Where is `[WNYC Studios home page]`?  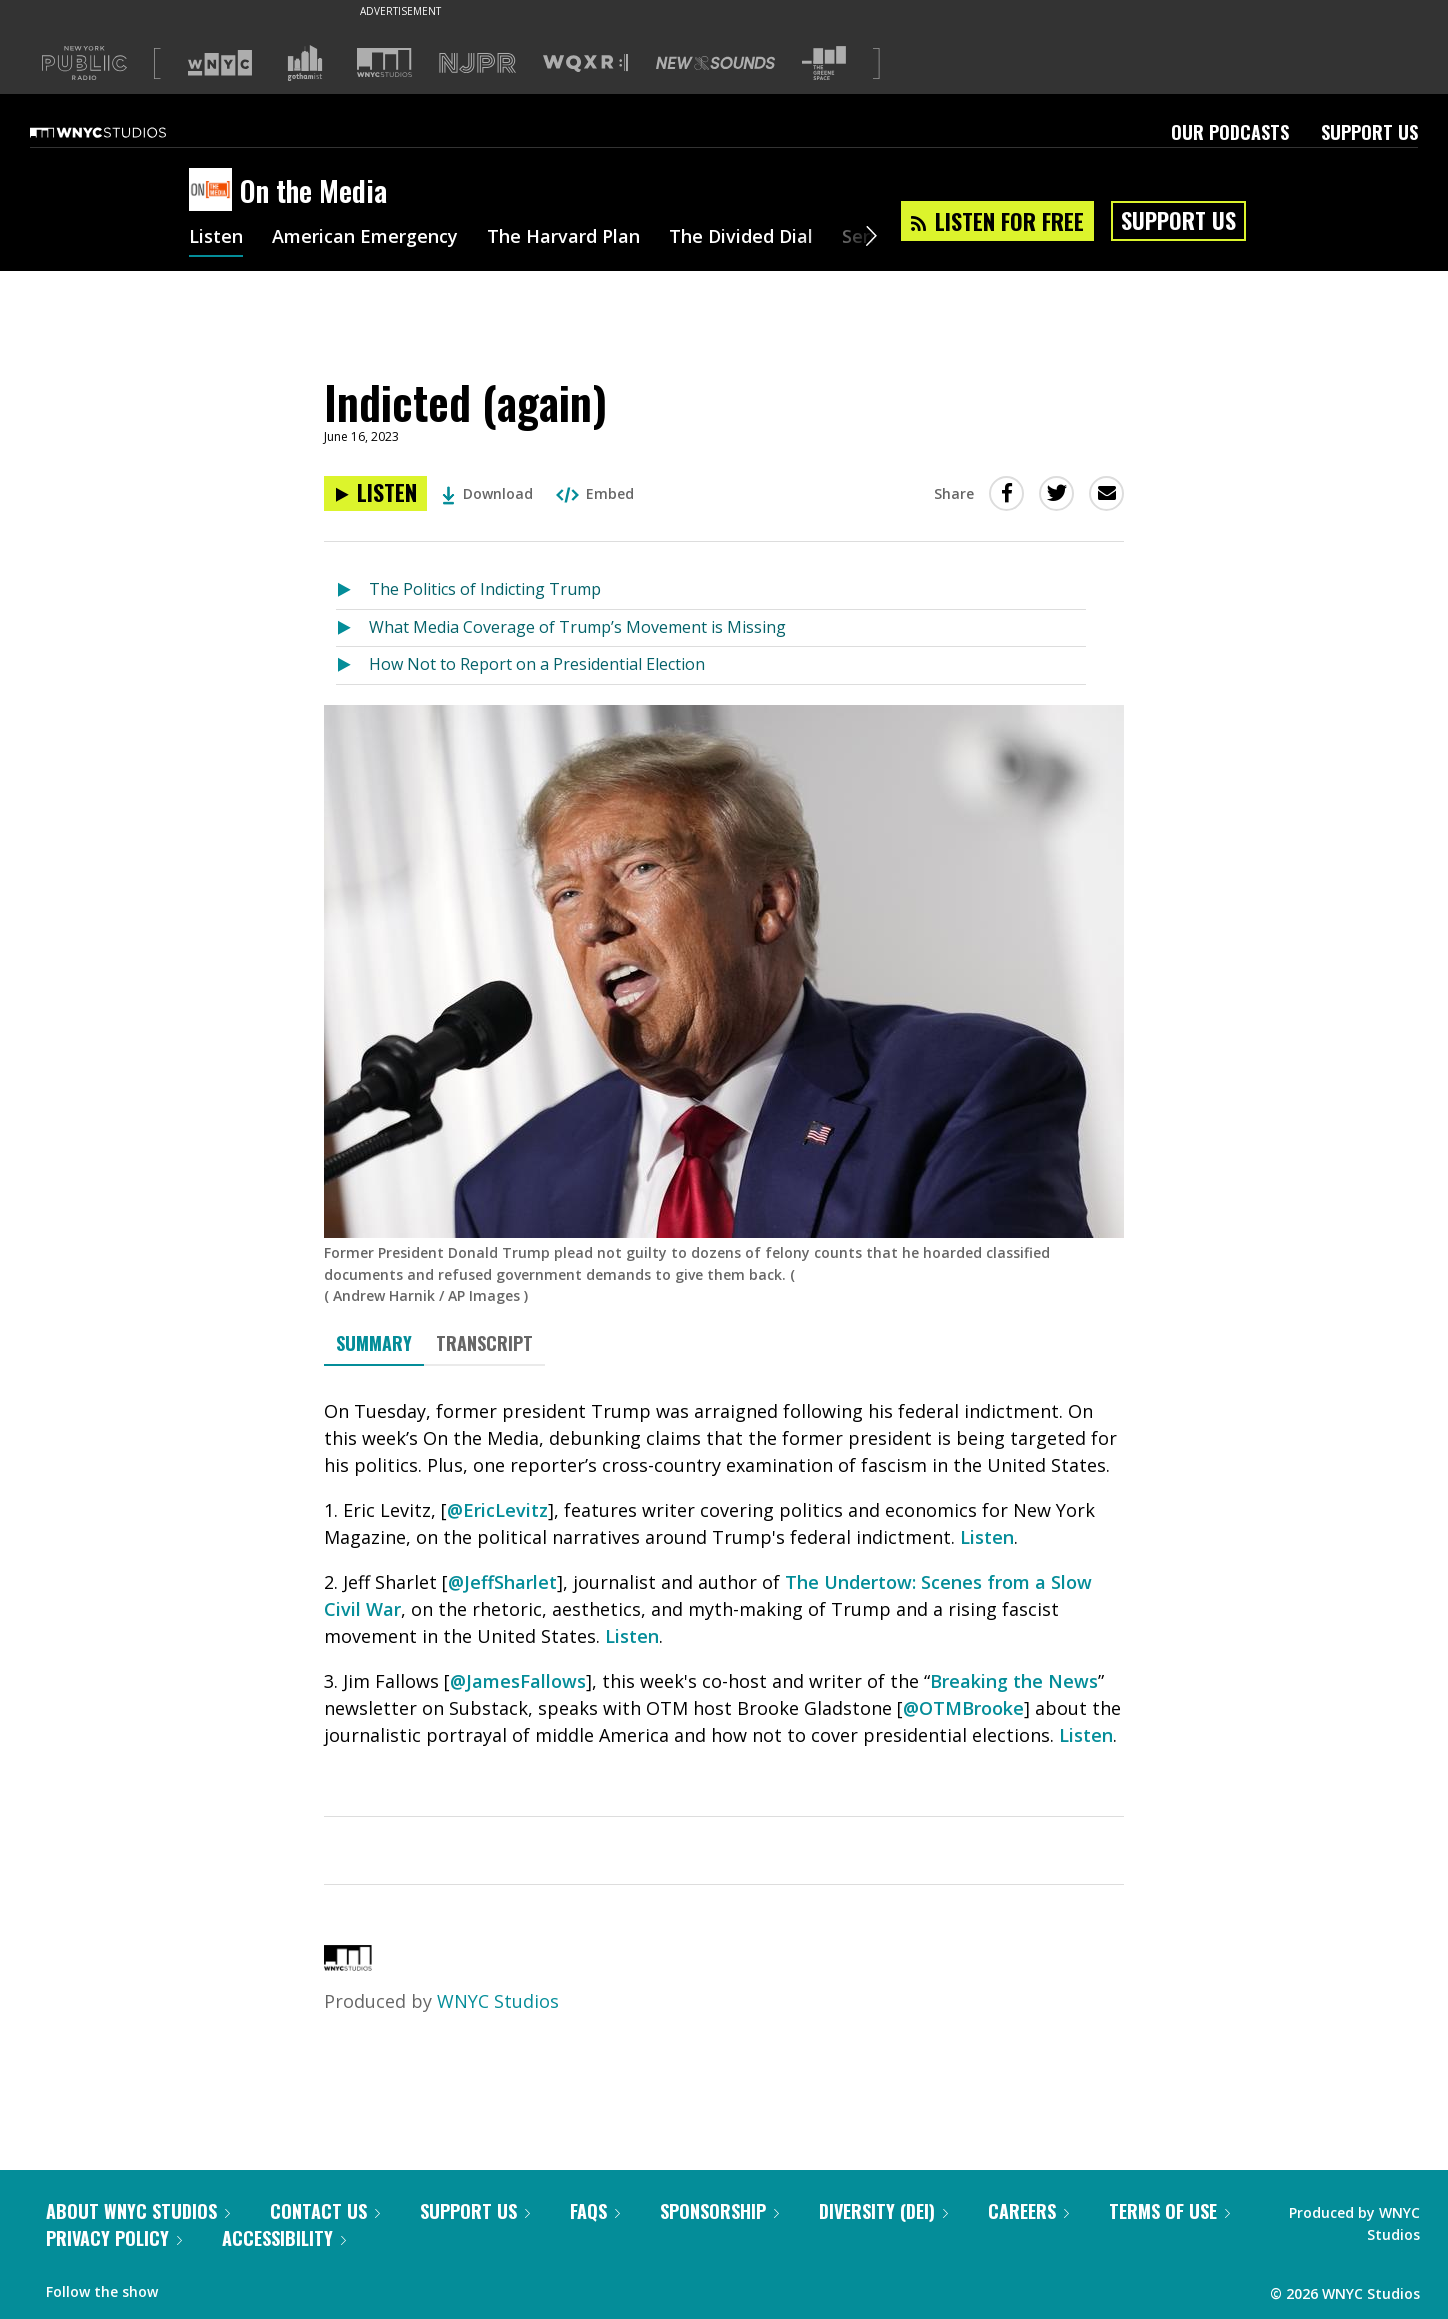 [WNYC Studios home page] is located at coordinates (123, 132).